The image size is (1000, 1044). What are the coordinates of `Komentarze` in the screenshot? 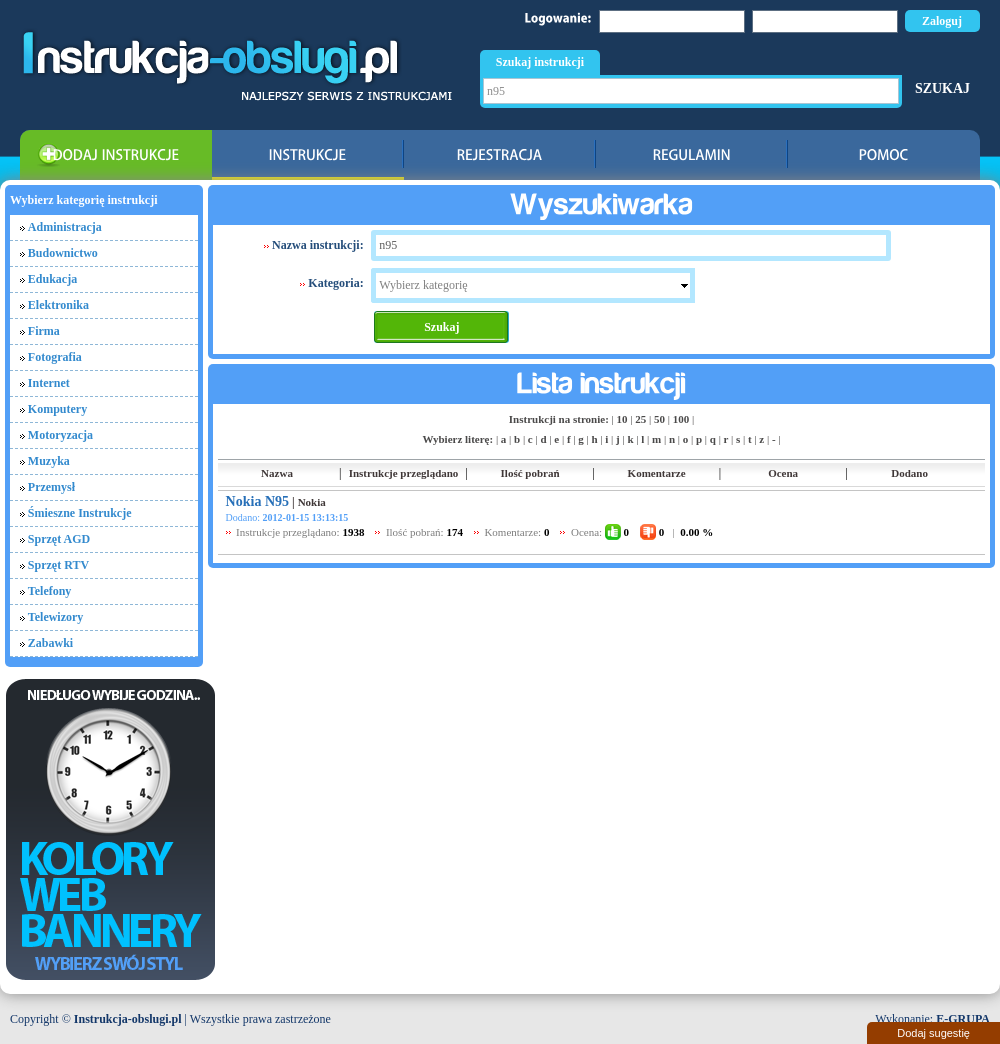 It's located at (657, 473).